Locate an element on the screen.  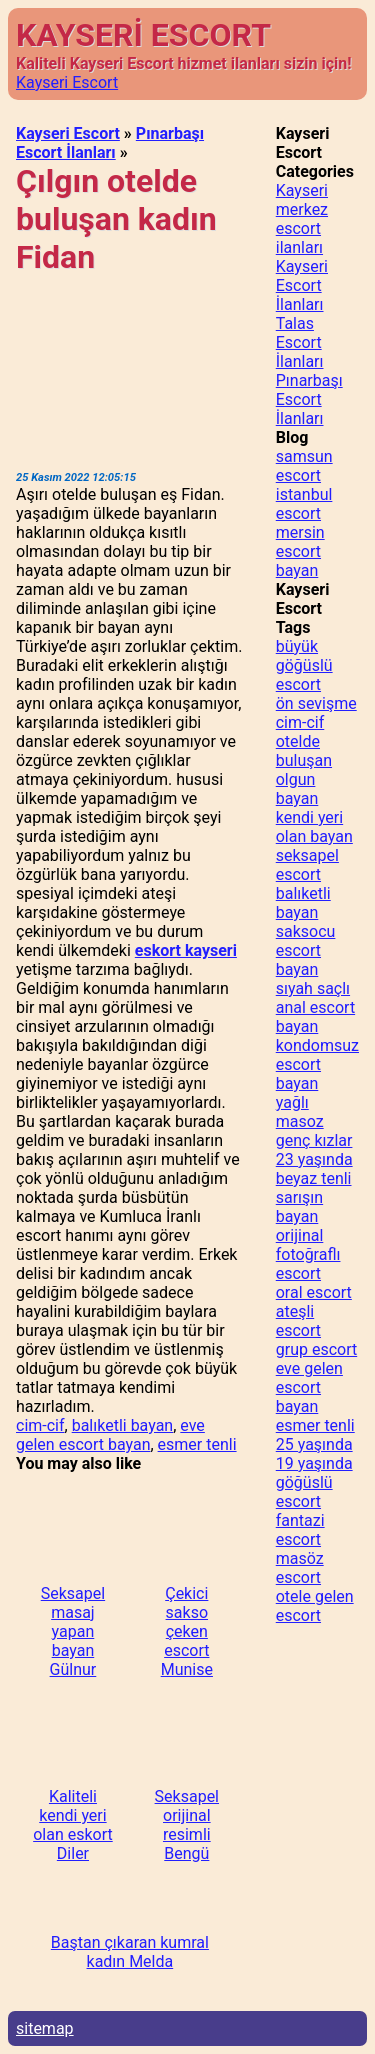
cim-cif is located at coordinates (40, 1425).